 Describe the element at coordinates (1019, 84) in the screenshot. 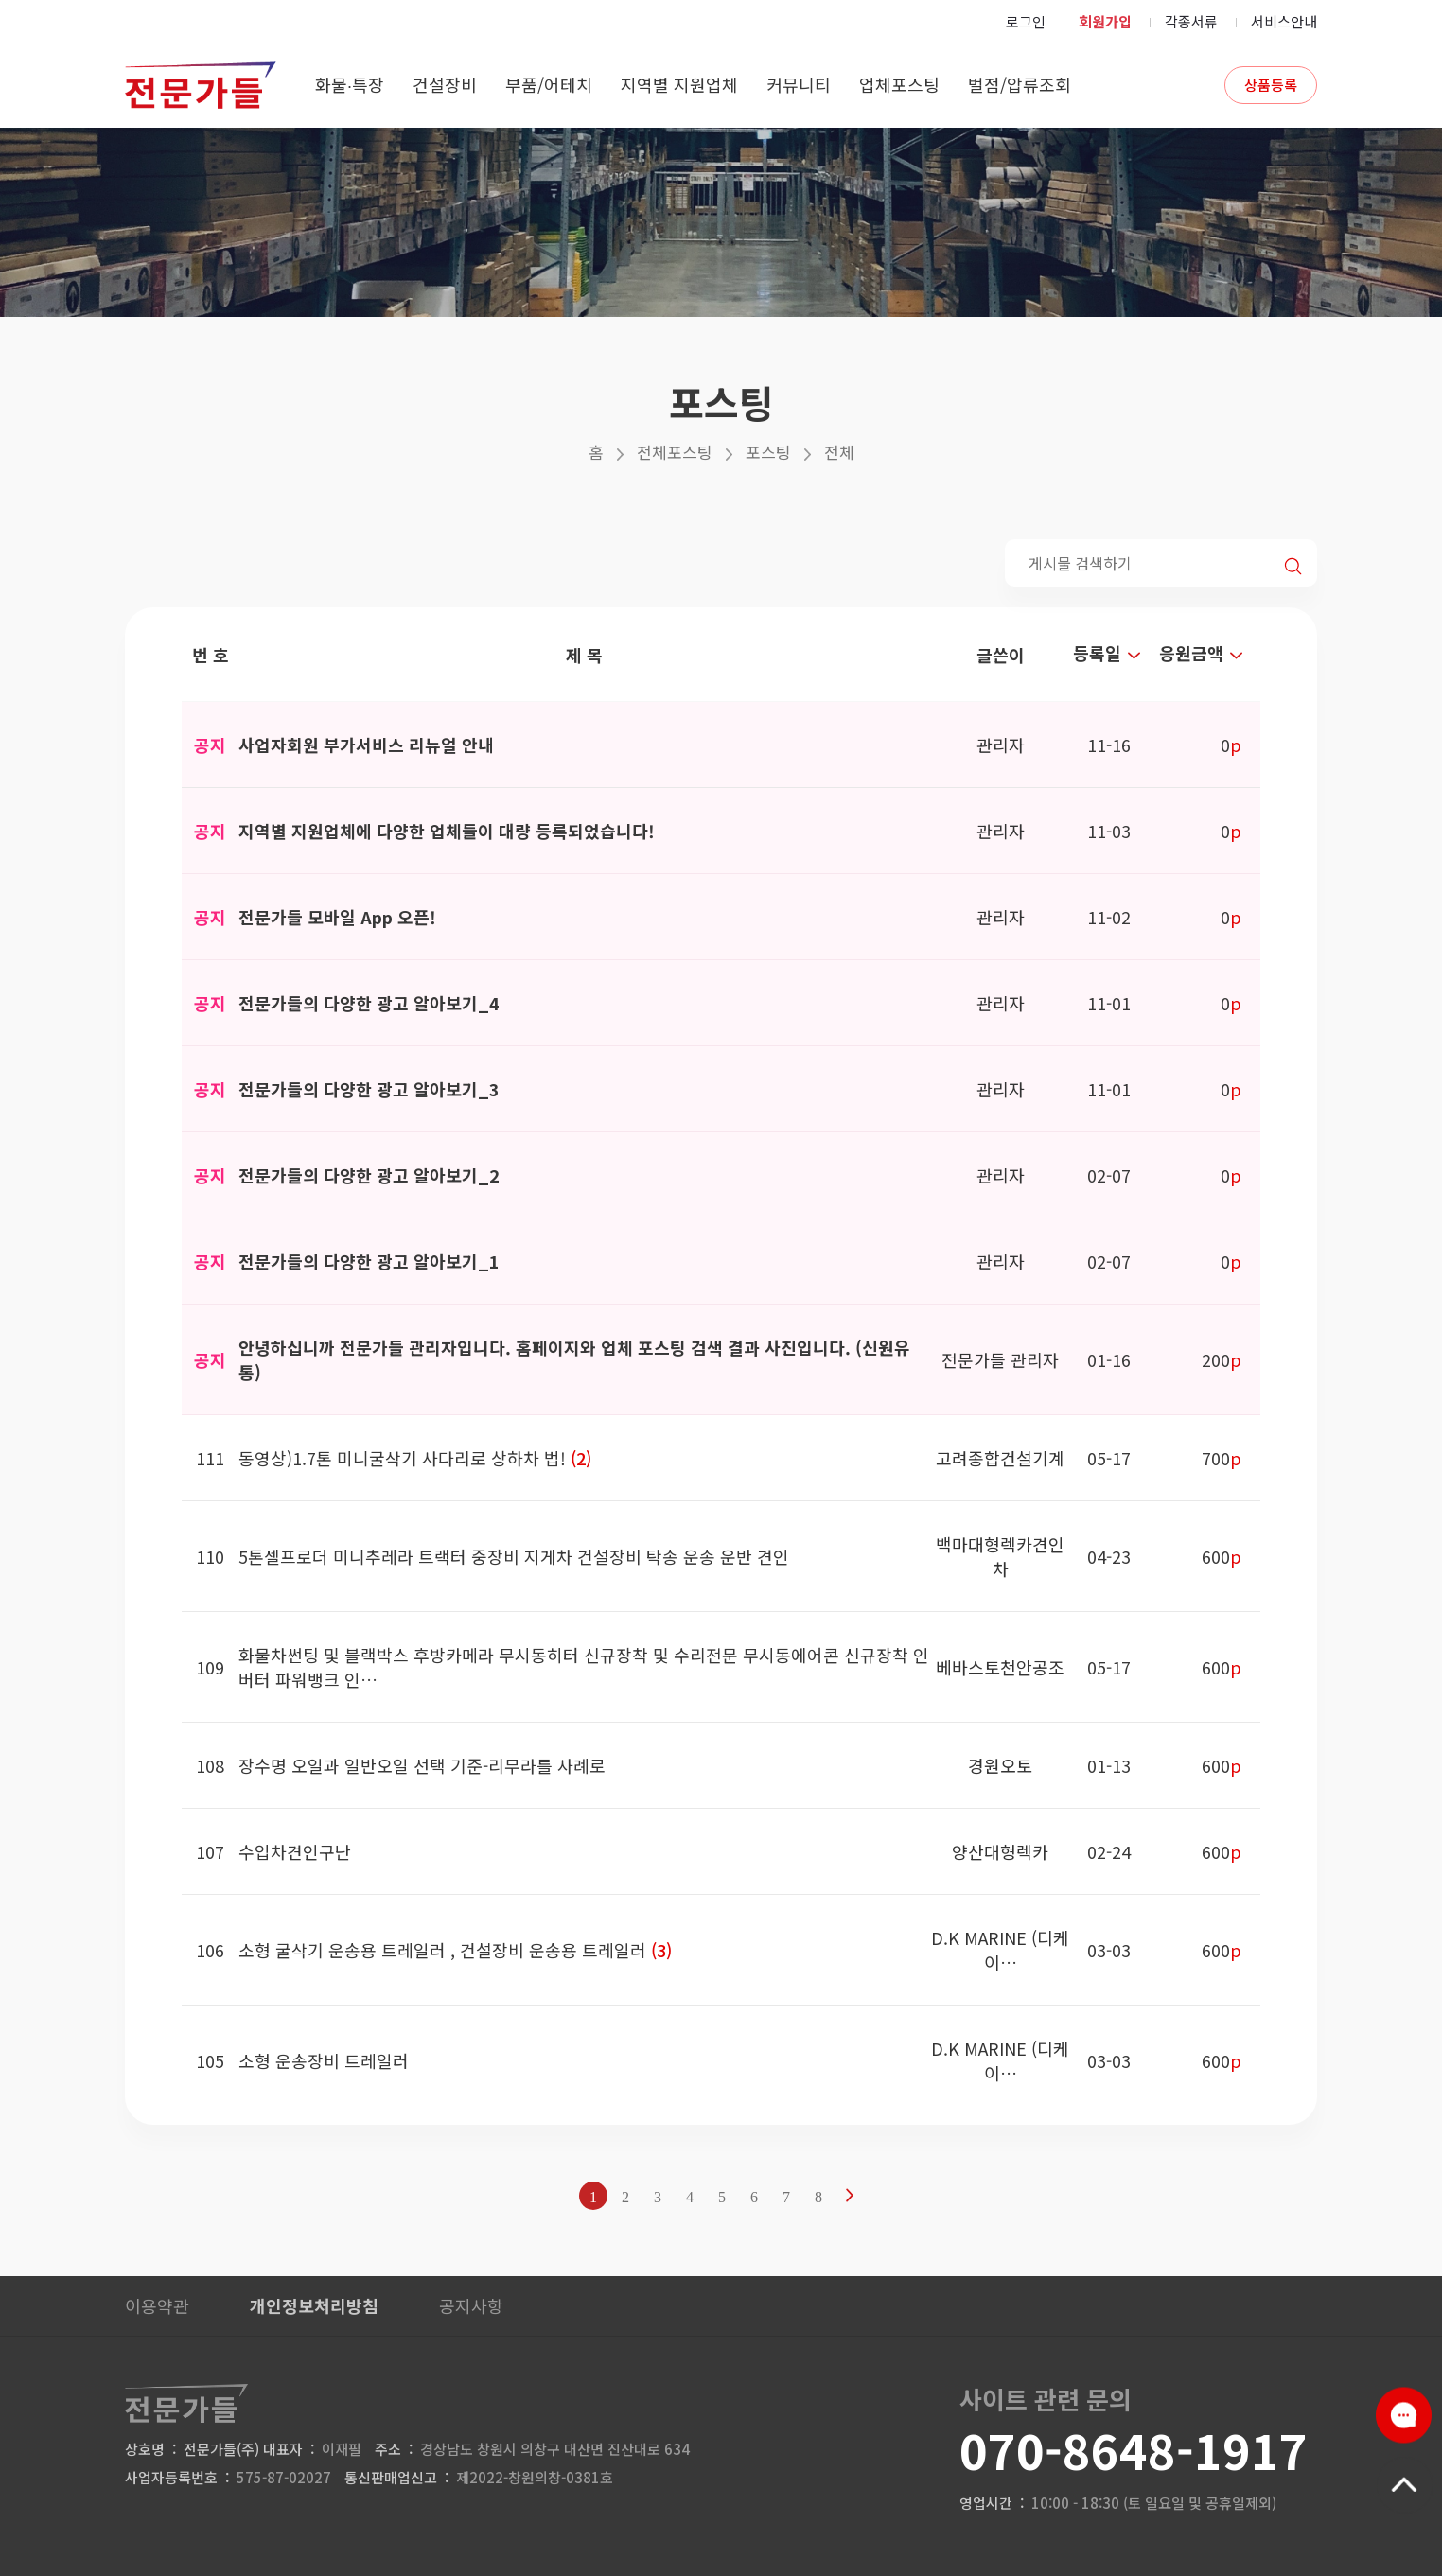

I see `벌점/압류조회` at that location.